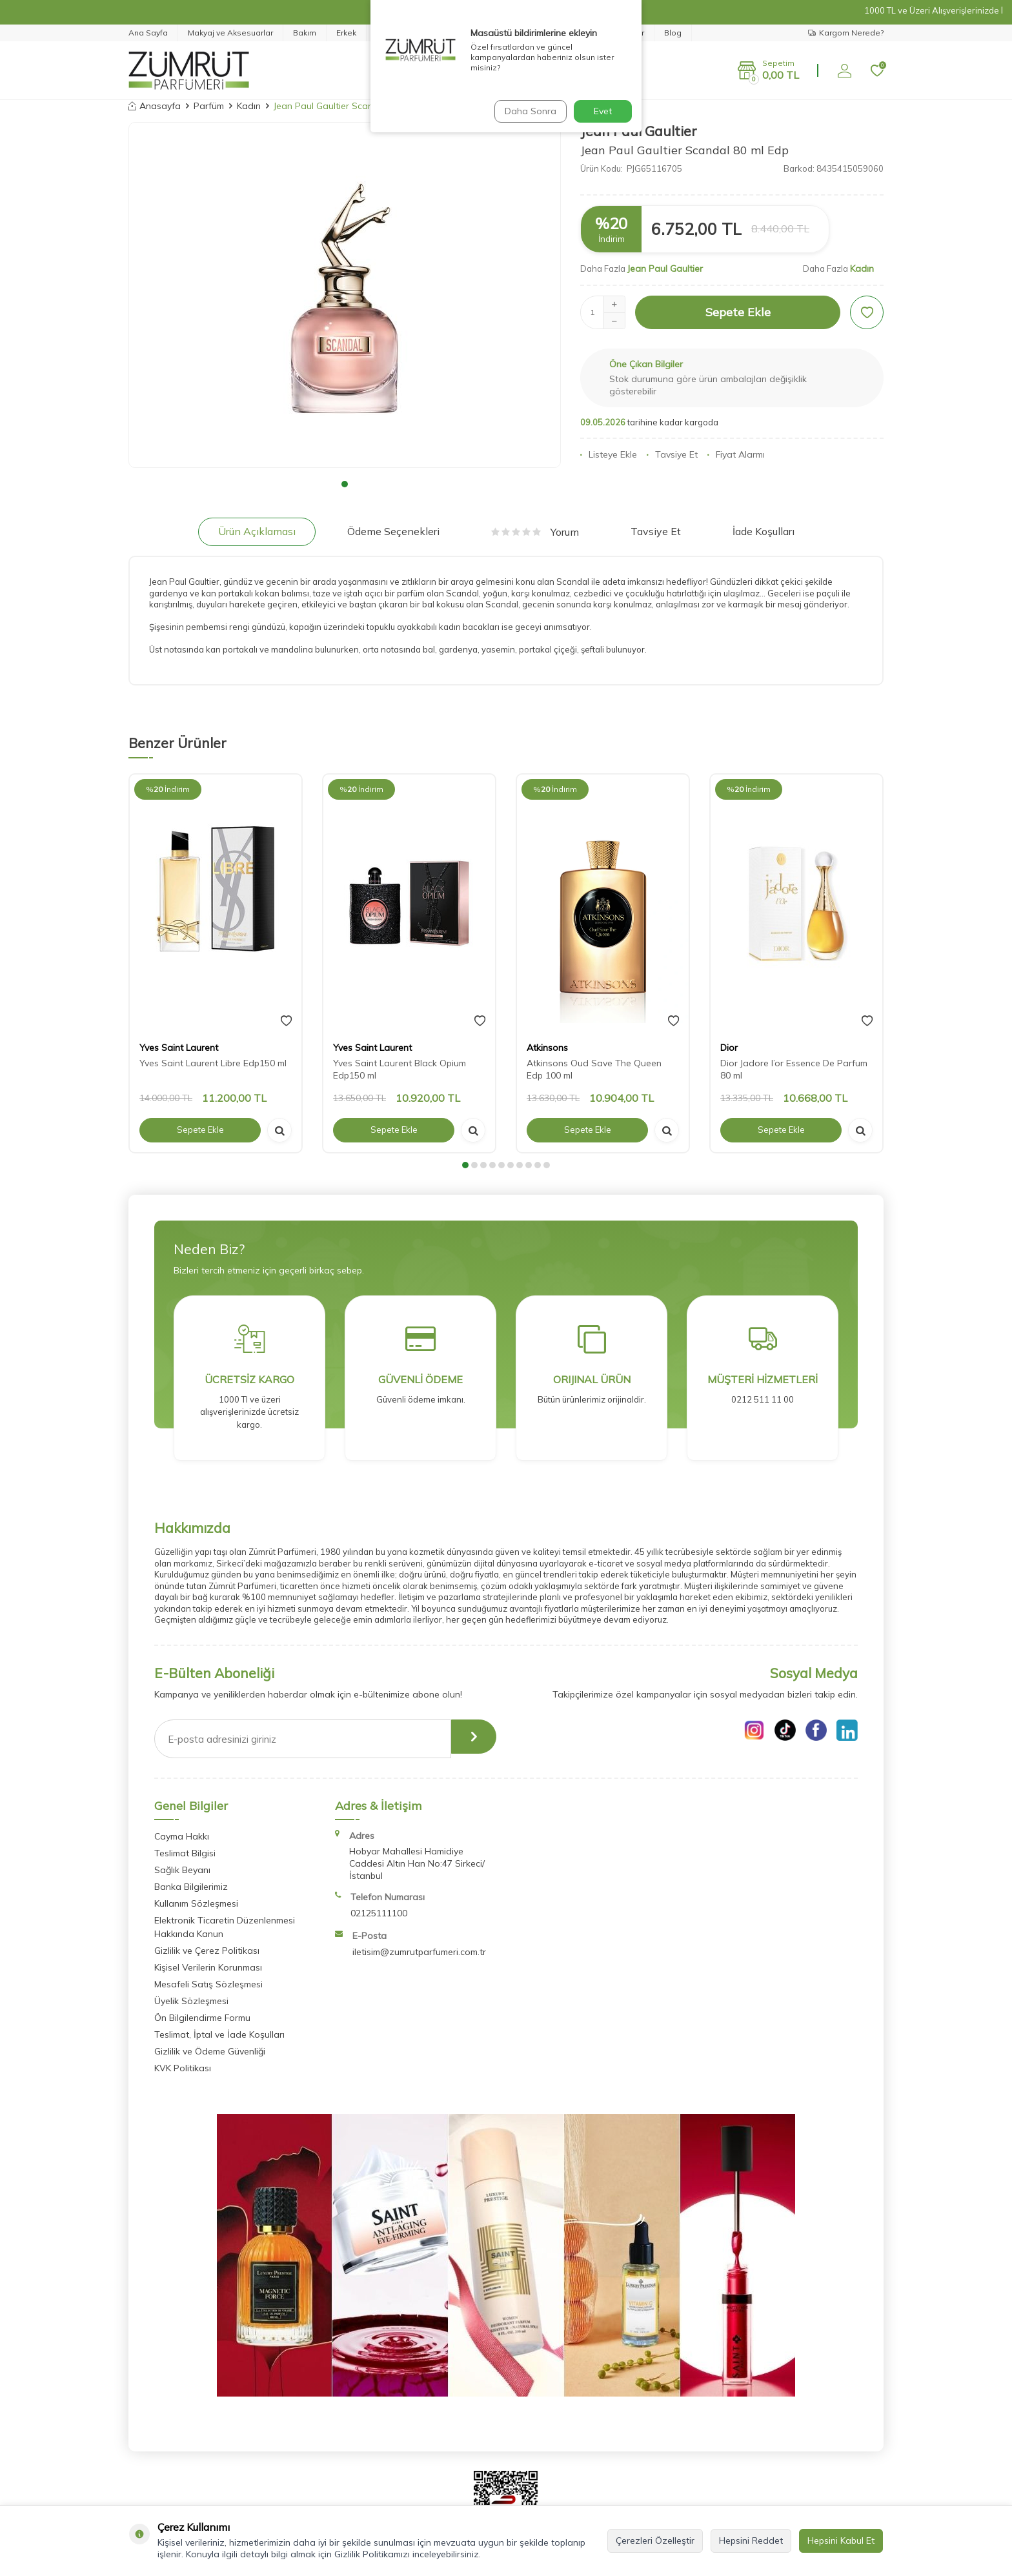 Image resolution: width=1012 pixels, height=2576 pixels. What do you see at coordinates (344, 295) in the screenshot?
I see `[group]` at bounding box center [344, 295].